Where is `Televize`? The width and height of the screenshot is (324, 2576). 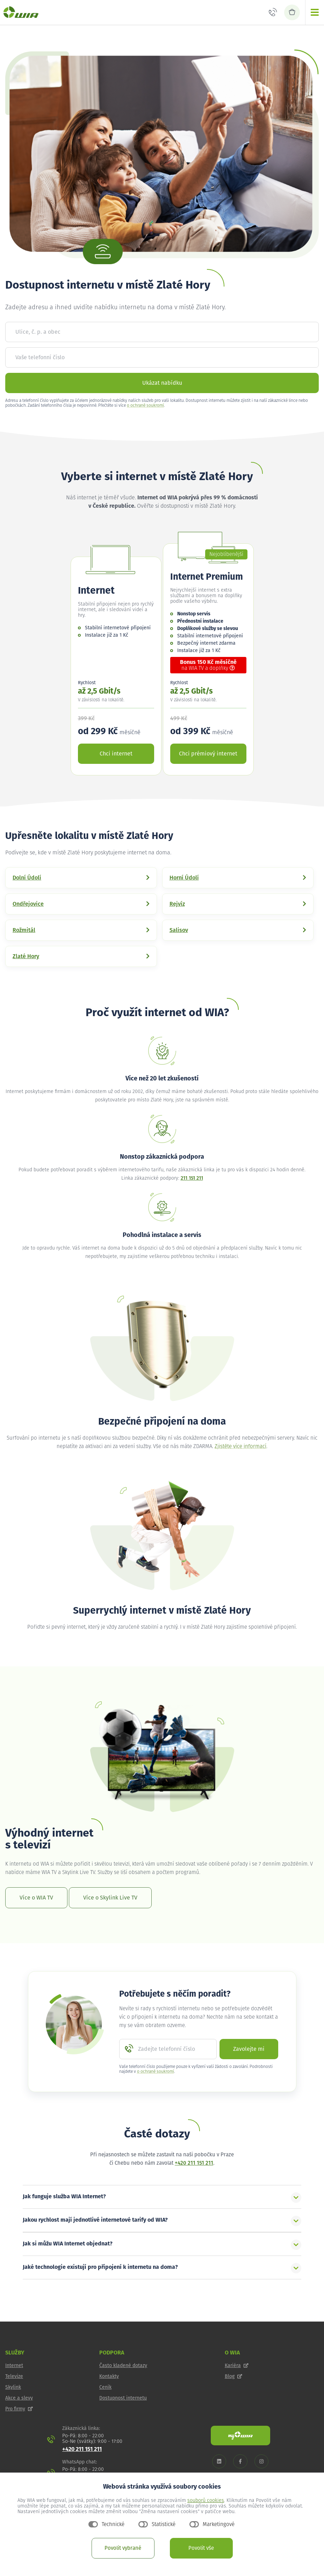 Televize is located at coordinates (14, 2376).